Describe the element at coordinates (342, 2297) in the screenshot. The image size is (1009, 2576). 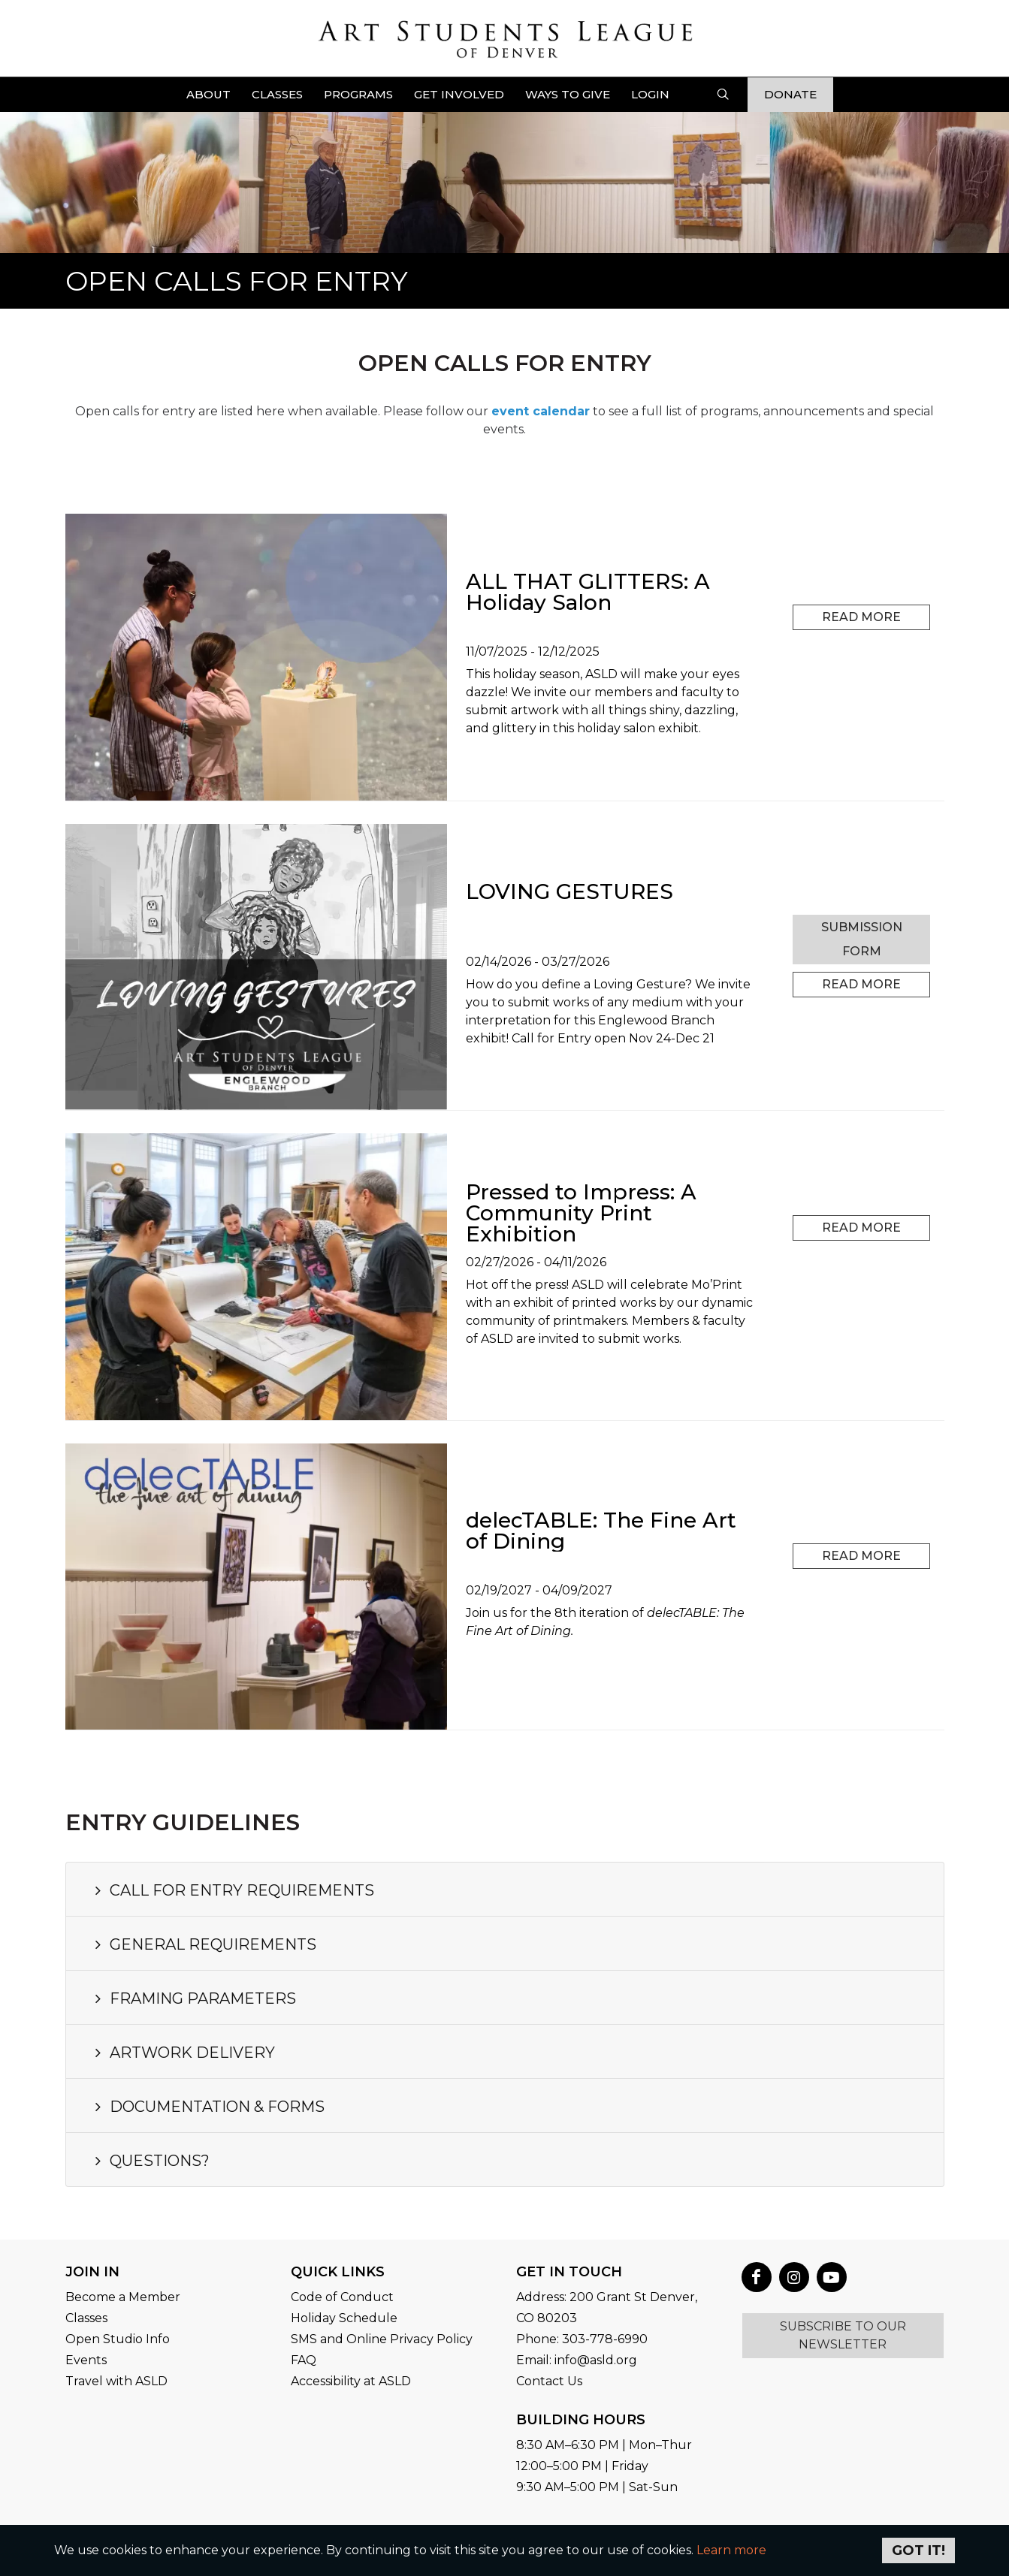
I see `Code of Conduct` at that location.